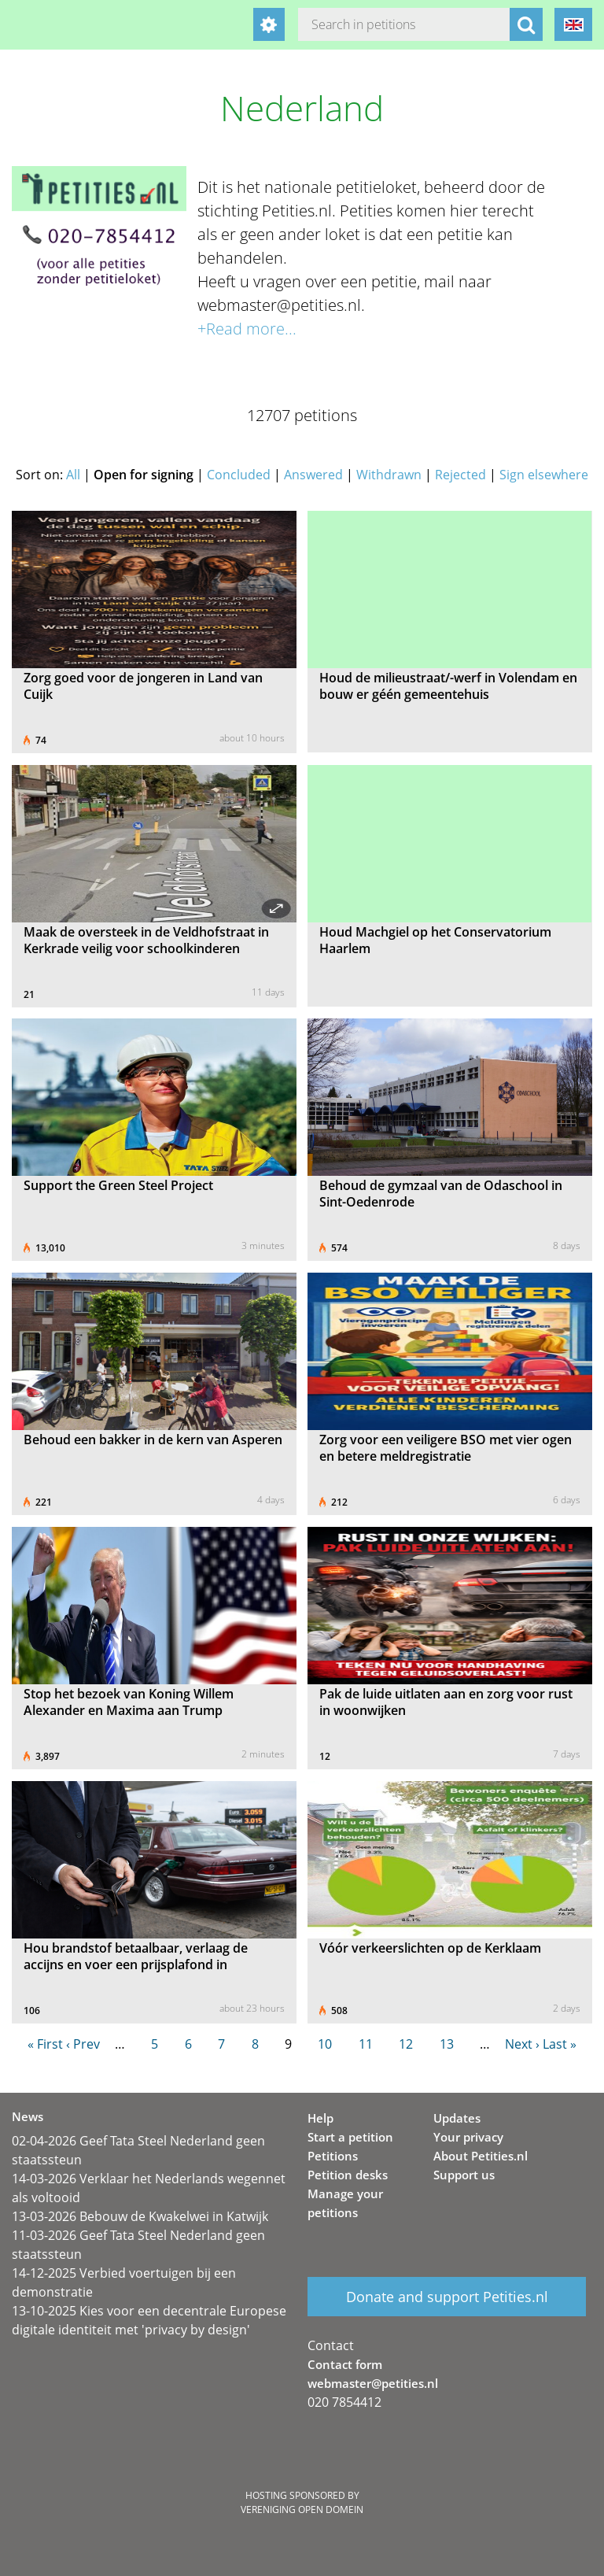 The height and width of the screenshot is (2576, 604). What do you see at coordinates (333, 2156) in the screenshot?
I see `Petitions` at bounding box center [333, 2156].